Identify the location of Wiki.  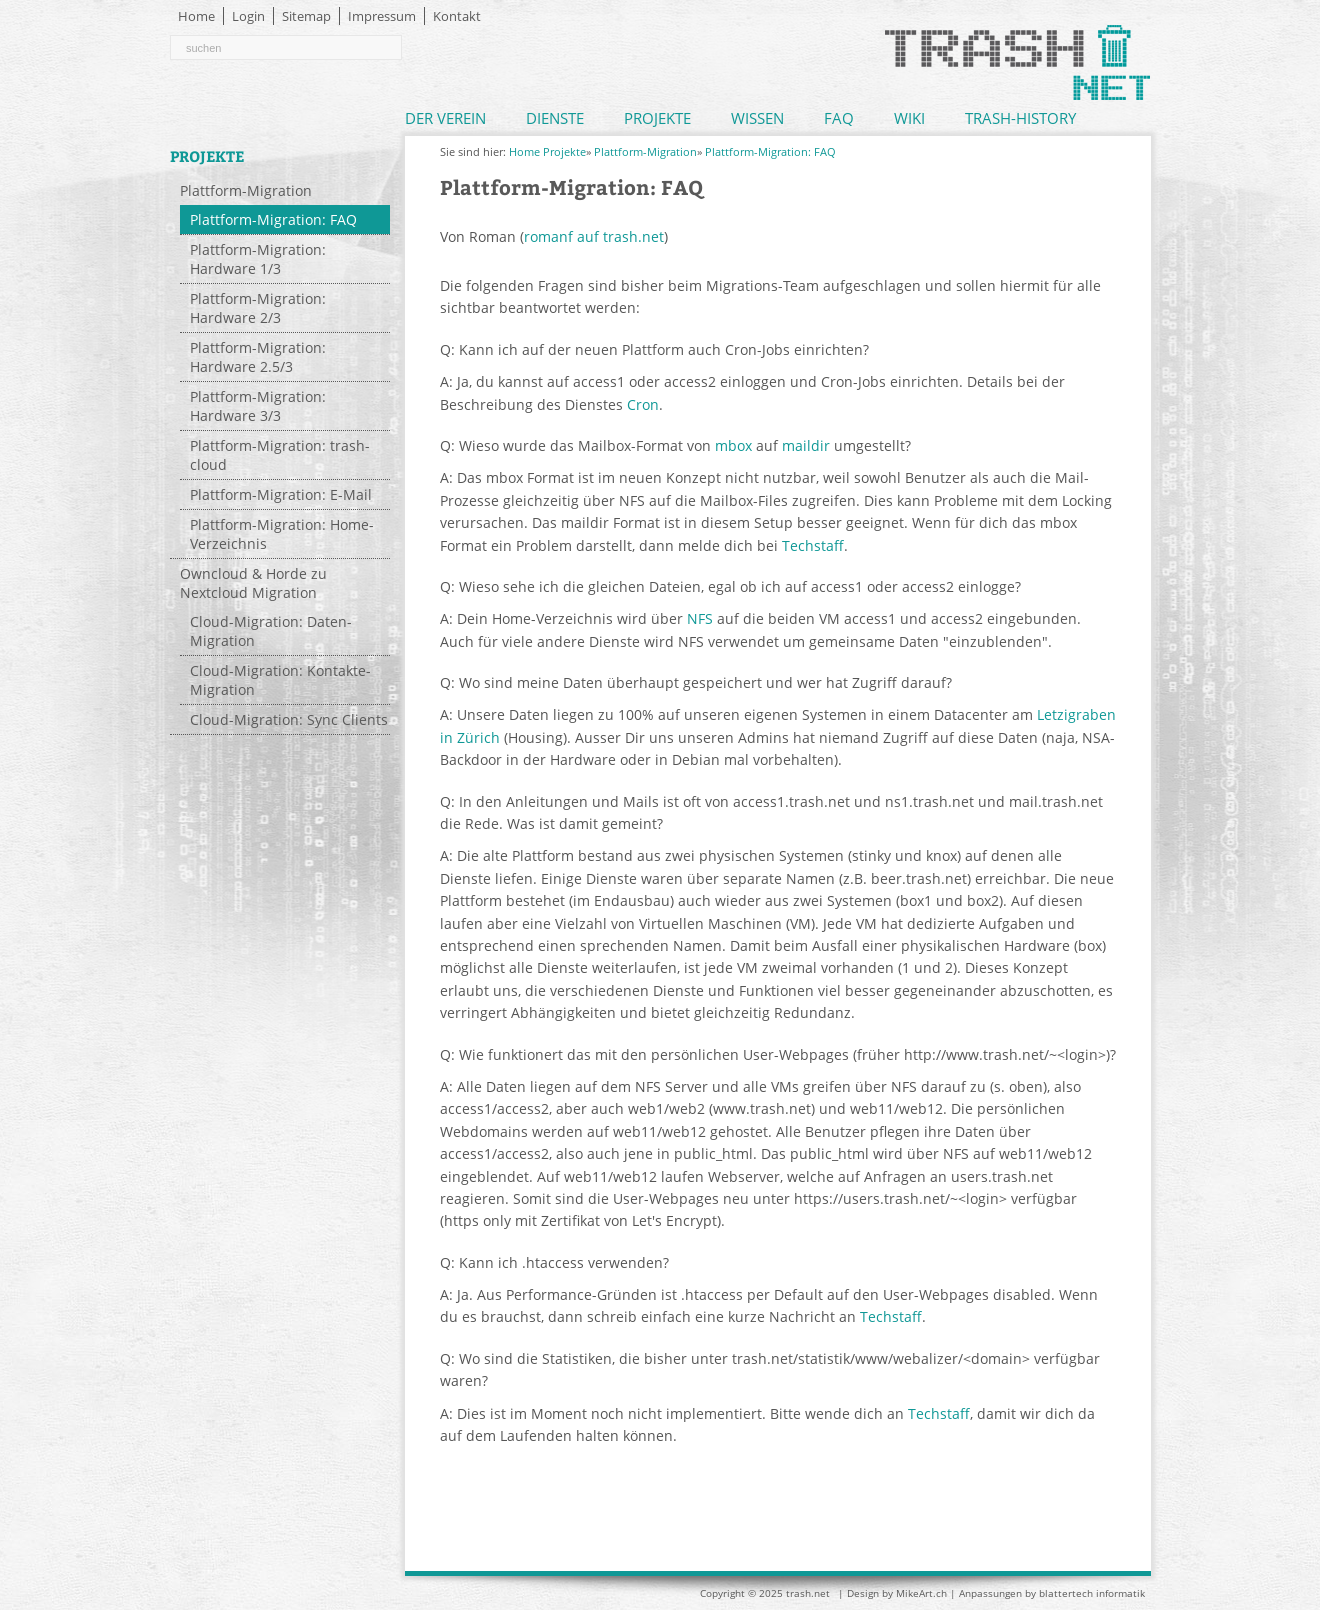
(909, 118).